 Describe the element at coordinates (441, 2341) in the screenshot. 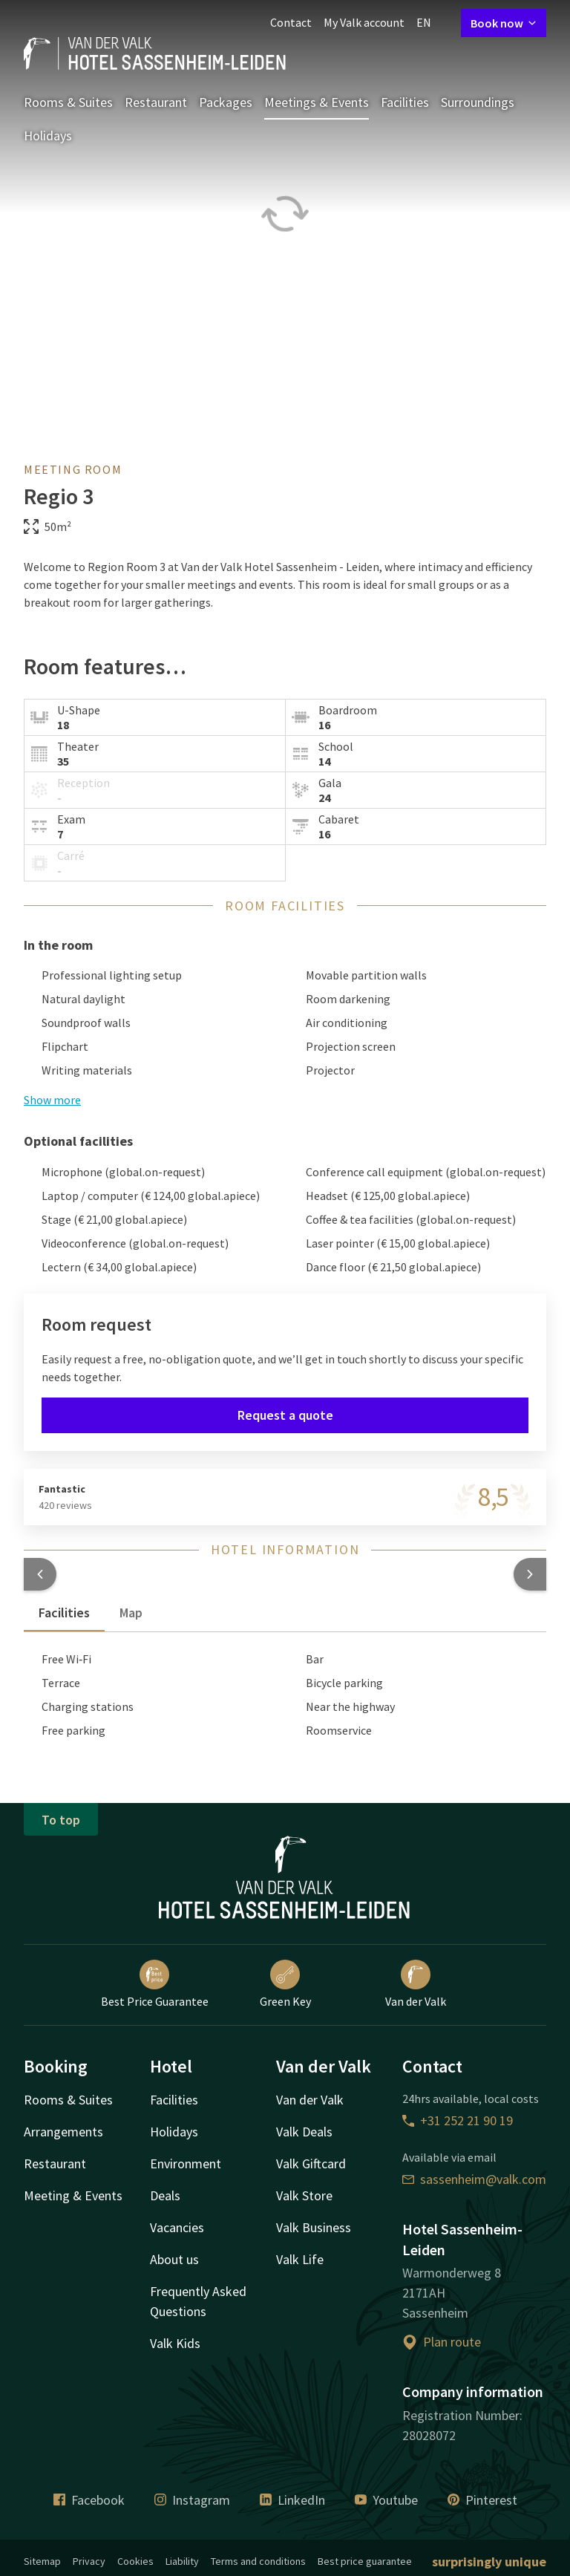

I see `Plan route` at that location.